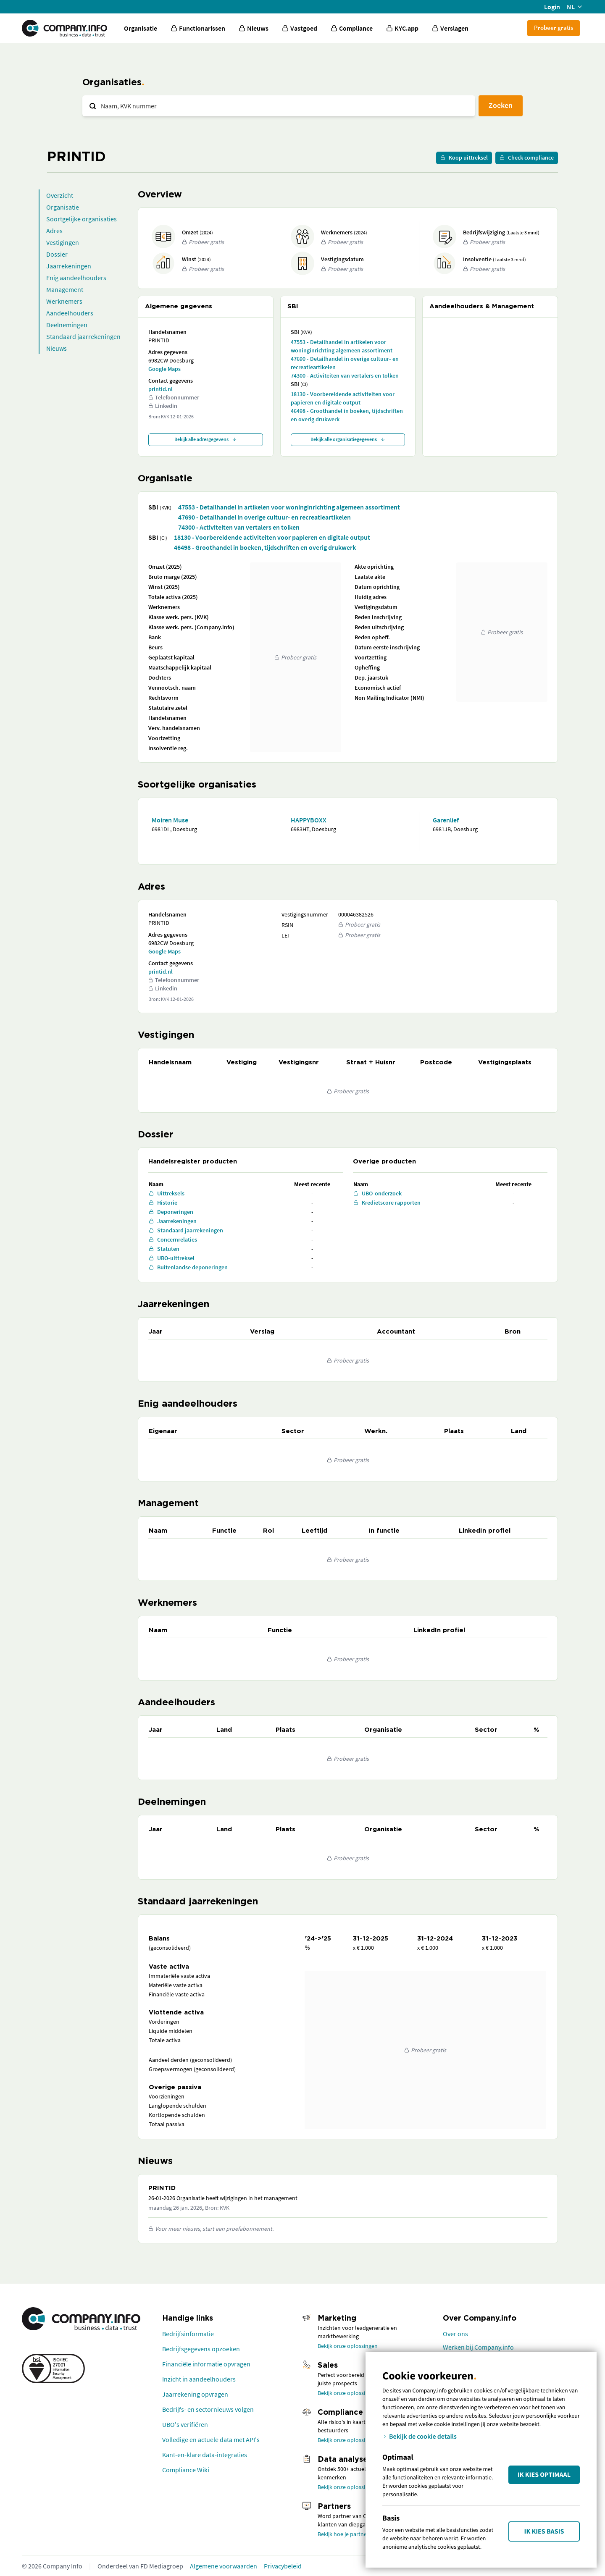 The width and height of the screenshot is (605, 2576). What do you see at coordinates (464, 157) in the screenshot?
I see `Koop uittreksel` at bounding box center [464, 157].